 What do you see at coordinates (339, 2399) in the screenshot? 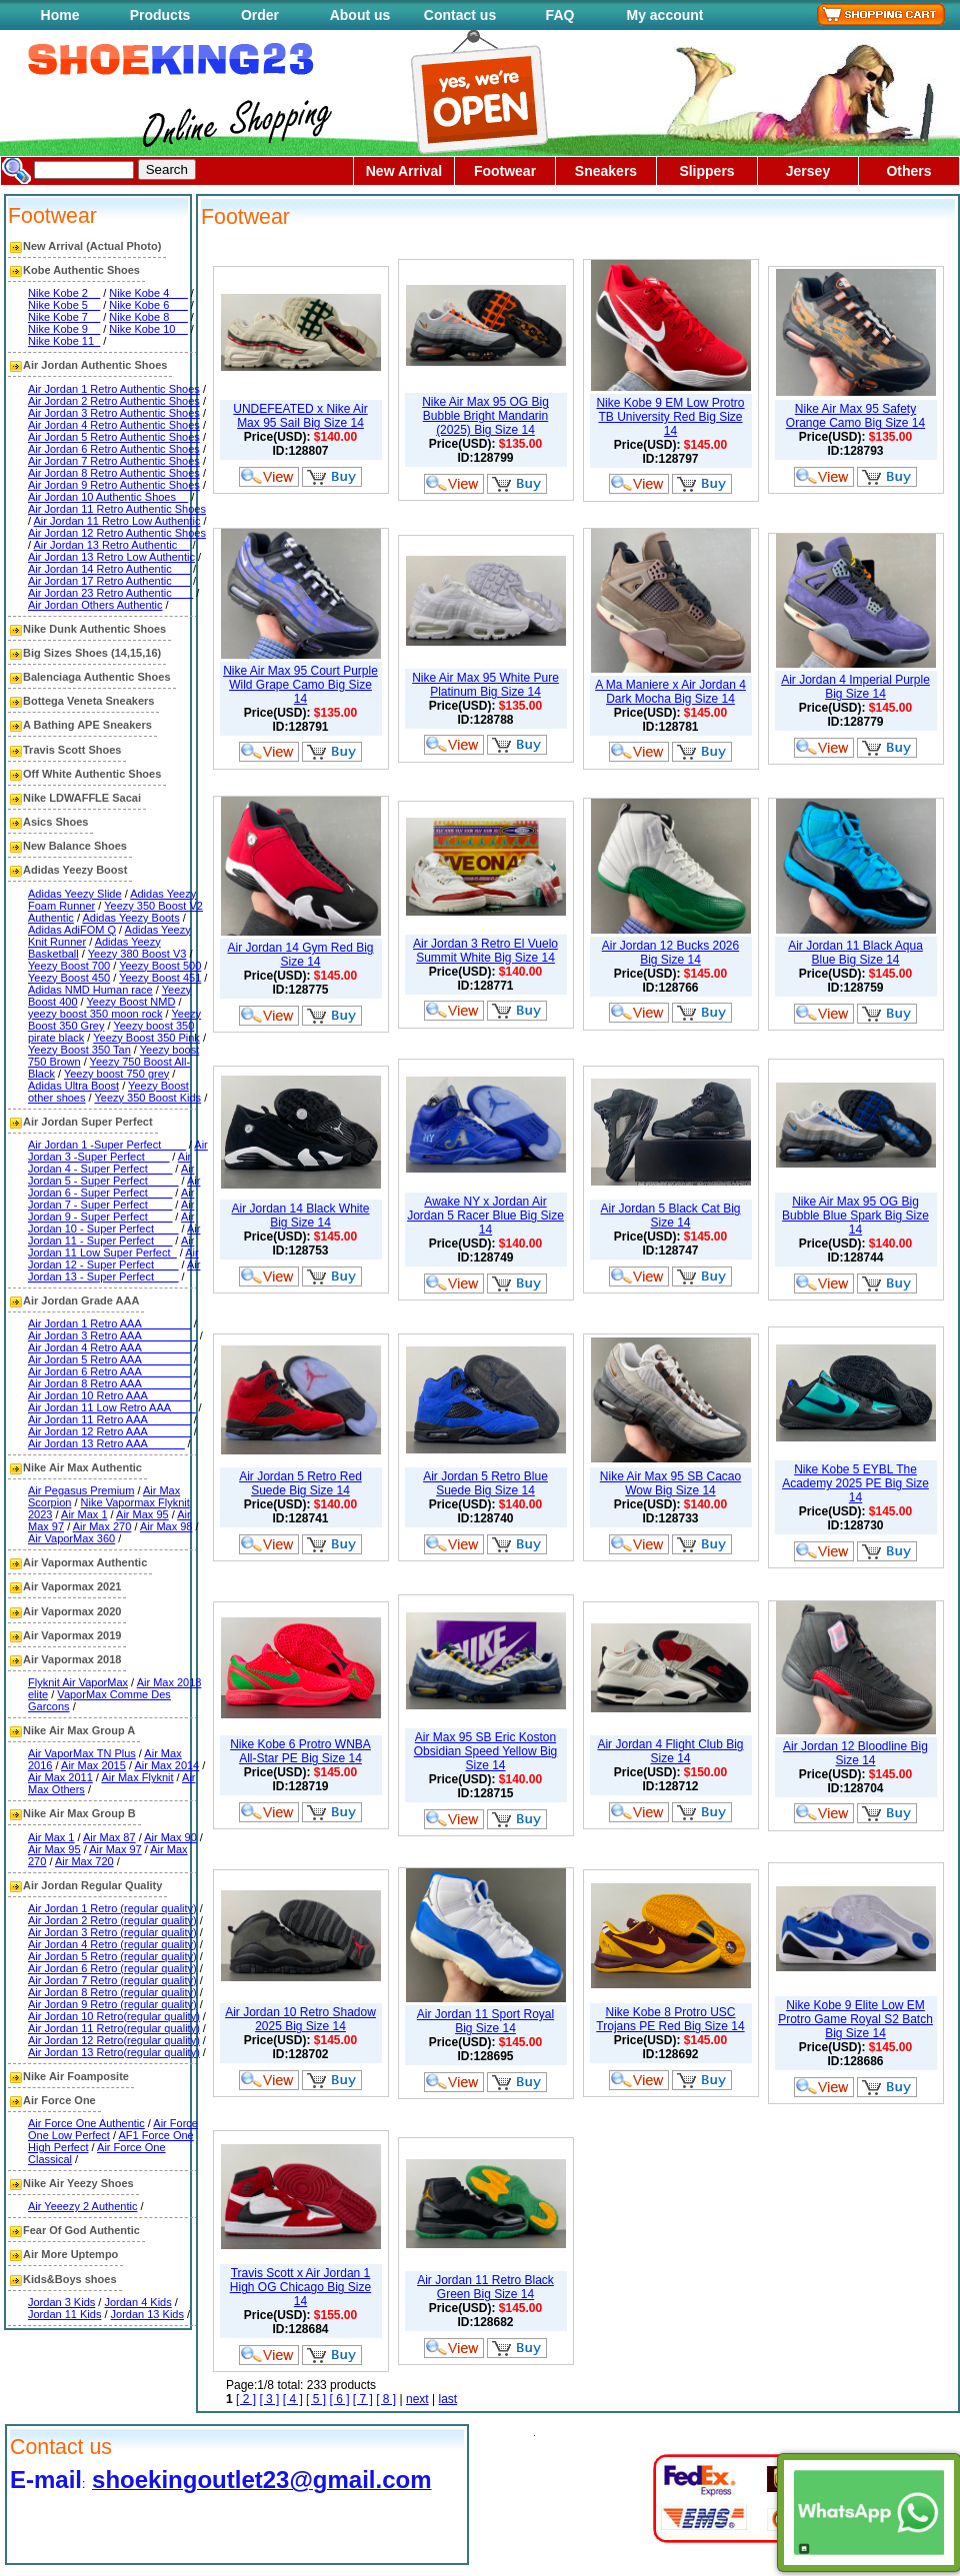
I see `[ 6 ]` at bounding box center [339, 2399].